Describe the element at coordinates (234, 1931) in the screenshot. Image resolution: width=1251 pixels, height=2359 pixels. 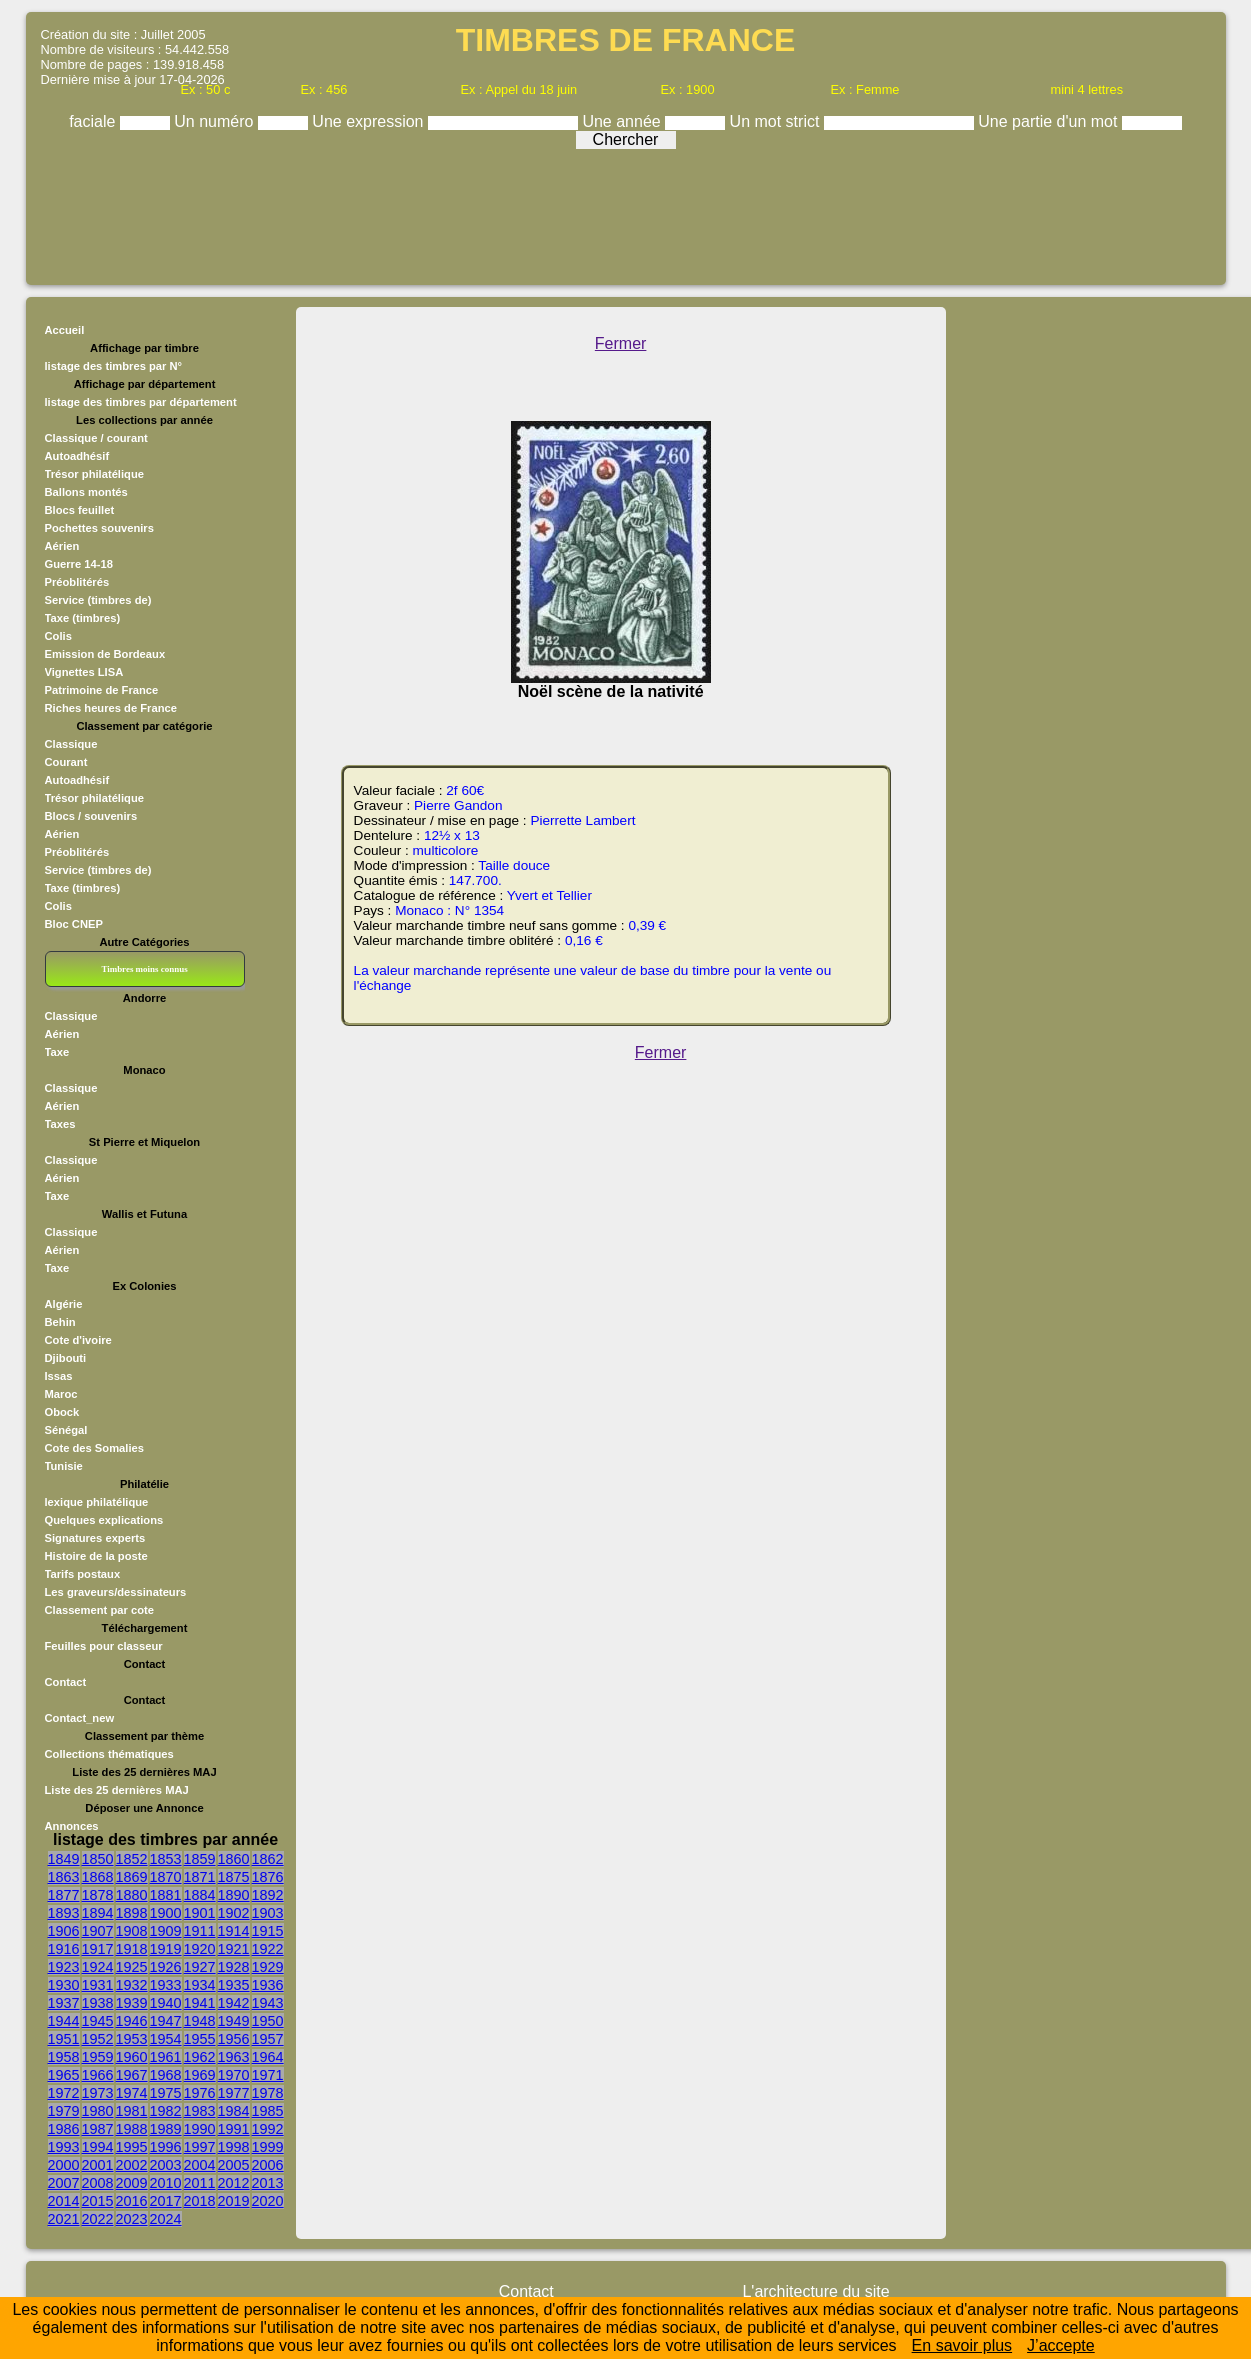
I see `1914` at that location.